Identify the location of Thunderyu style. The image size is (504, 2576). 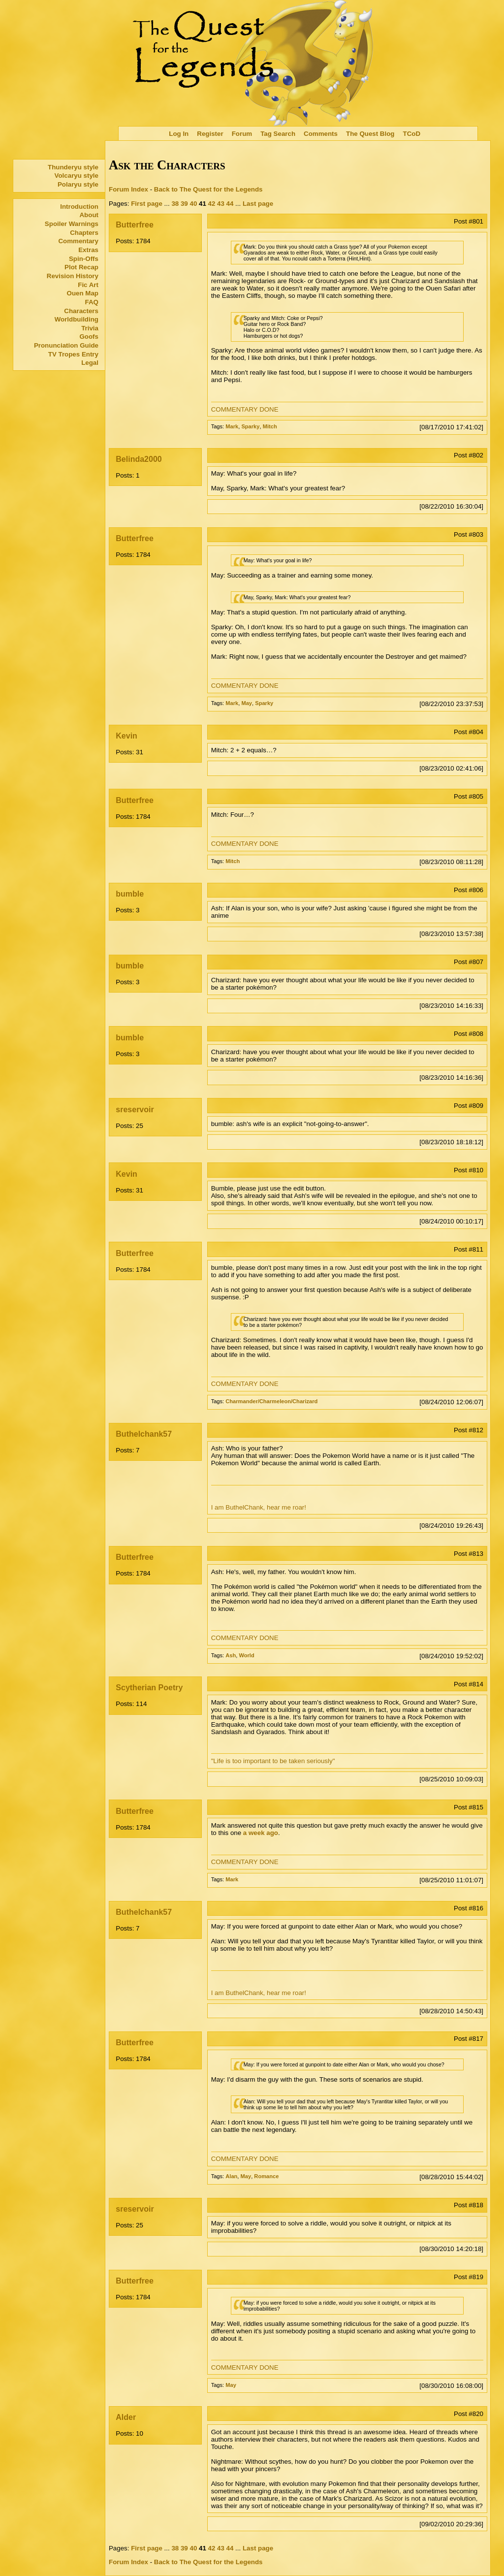
(73, 167).